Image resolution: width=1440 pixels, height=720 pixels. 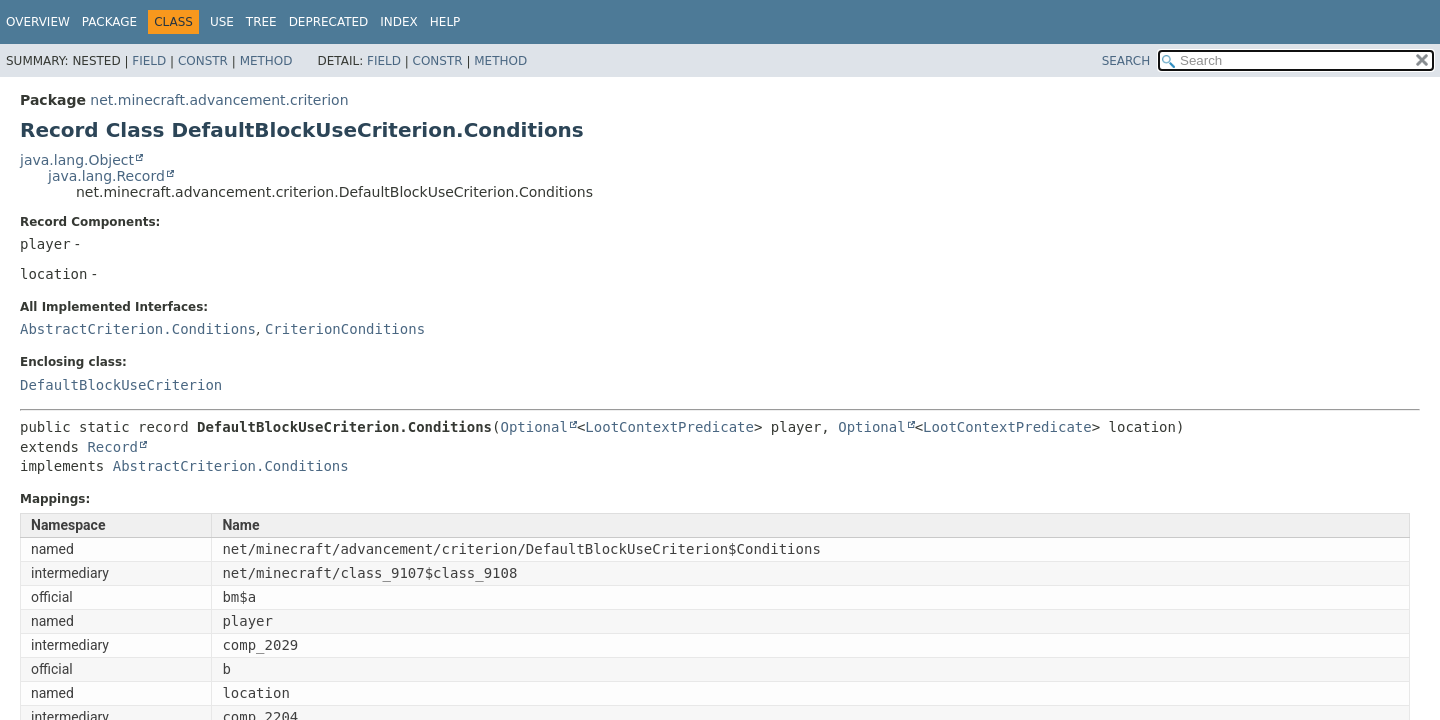 What do you see at coordinates (138, 329) in the screenshot?
I see `AbstractCriterion.Conditions` at bounding box center [138, 329].